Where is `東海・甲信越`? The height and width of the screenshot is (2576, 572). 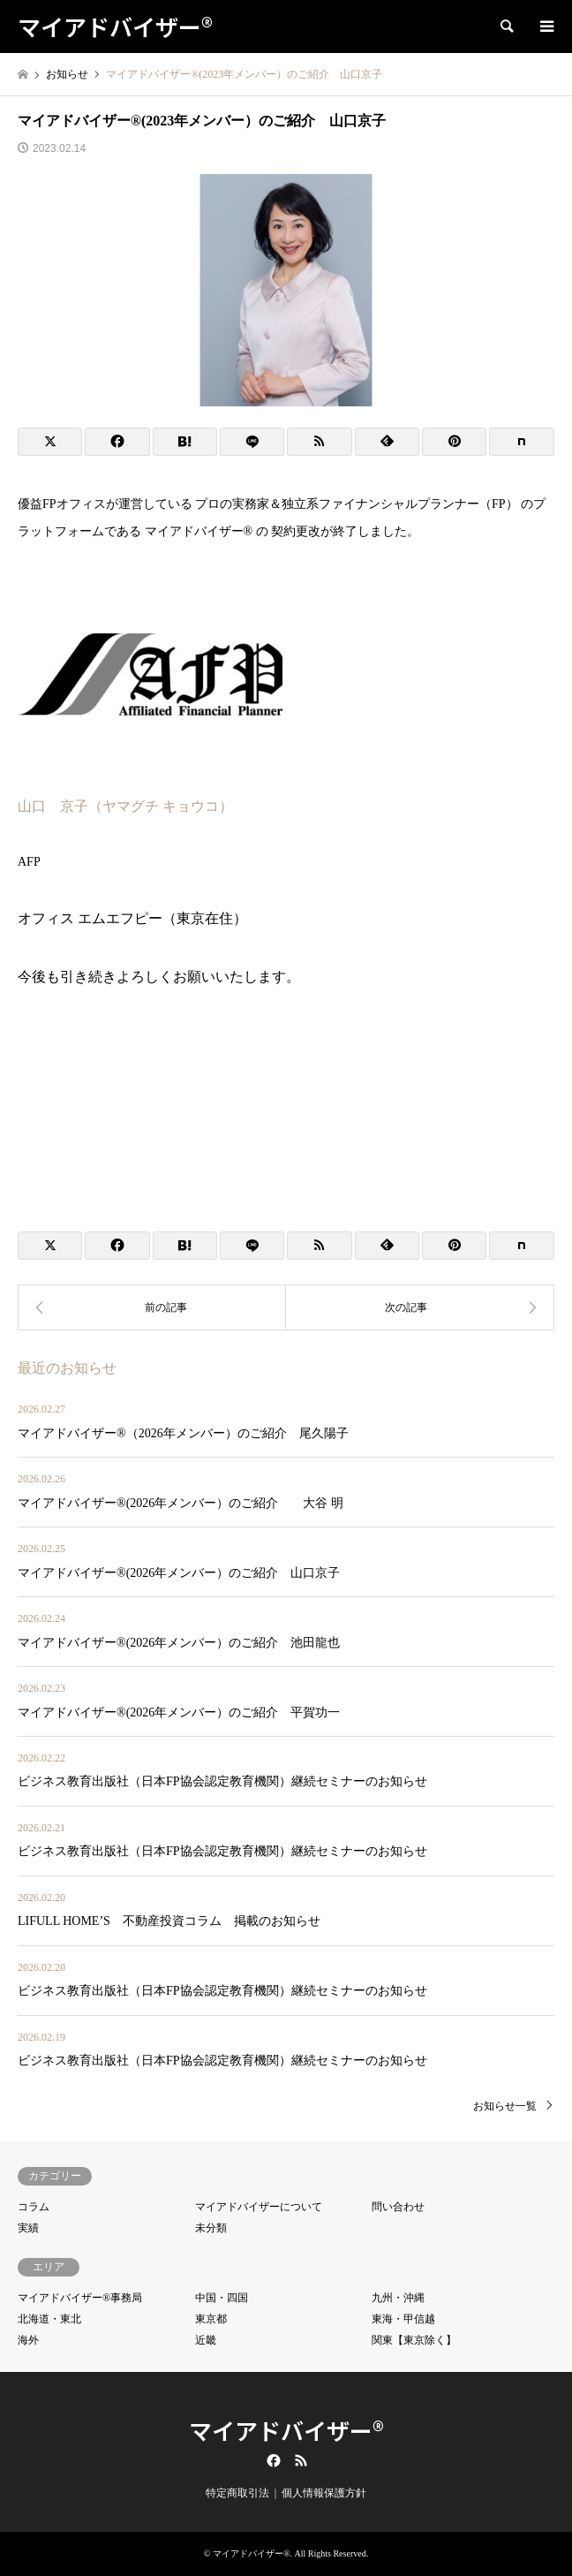 東海・甲信越 is located at coordinates (403, 2319).